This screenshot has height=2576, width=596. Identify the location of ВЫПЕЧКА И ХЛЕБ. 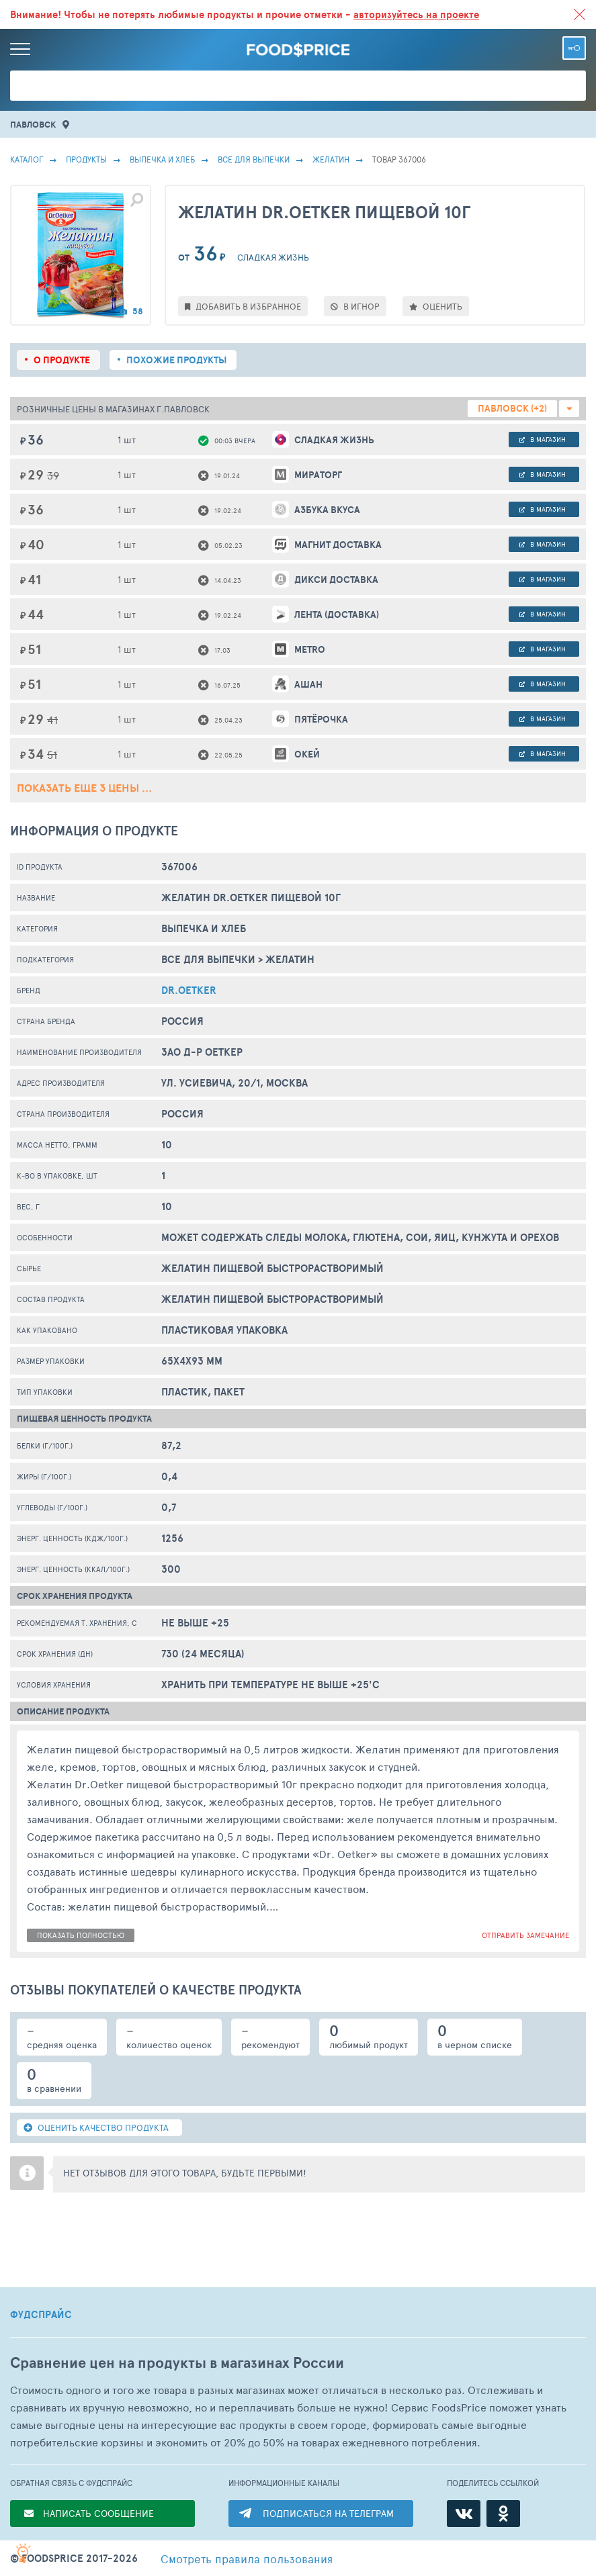
(162, 159).